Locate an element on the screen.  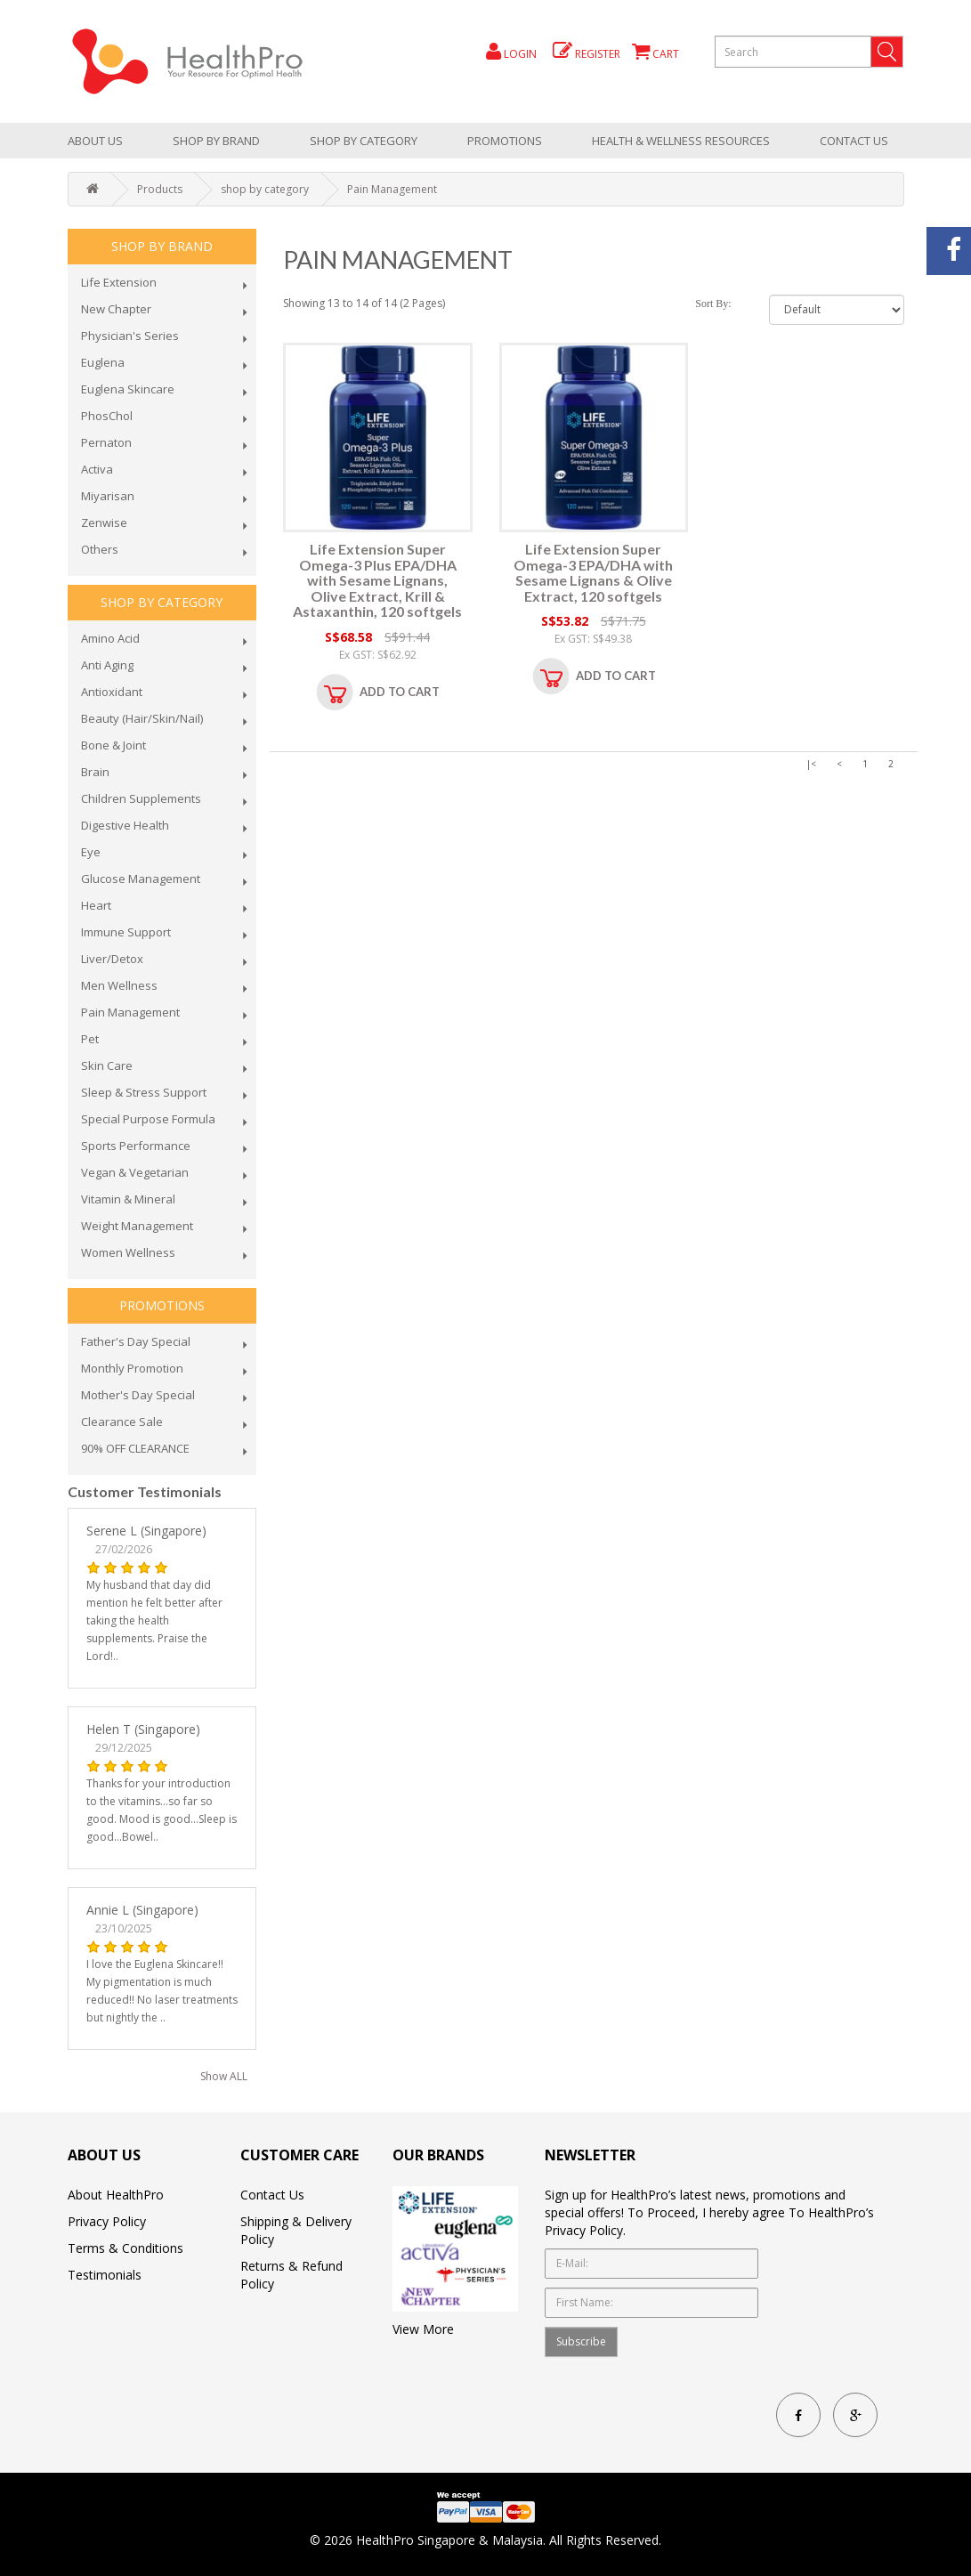
Special Purpose Formula is located at coordinates (148, 1119).